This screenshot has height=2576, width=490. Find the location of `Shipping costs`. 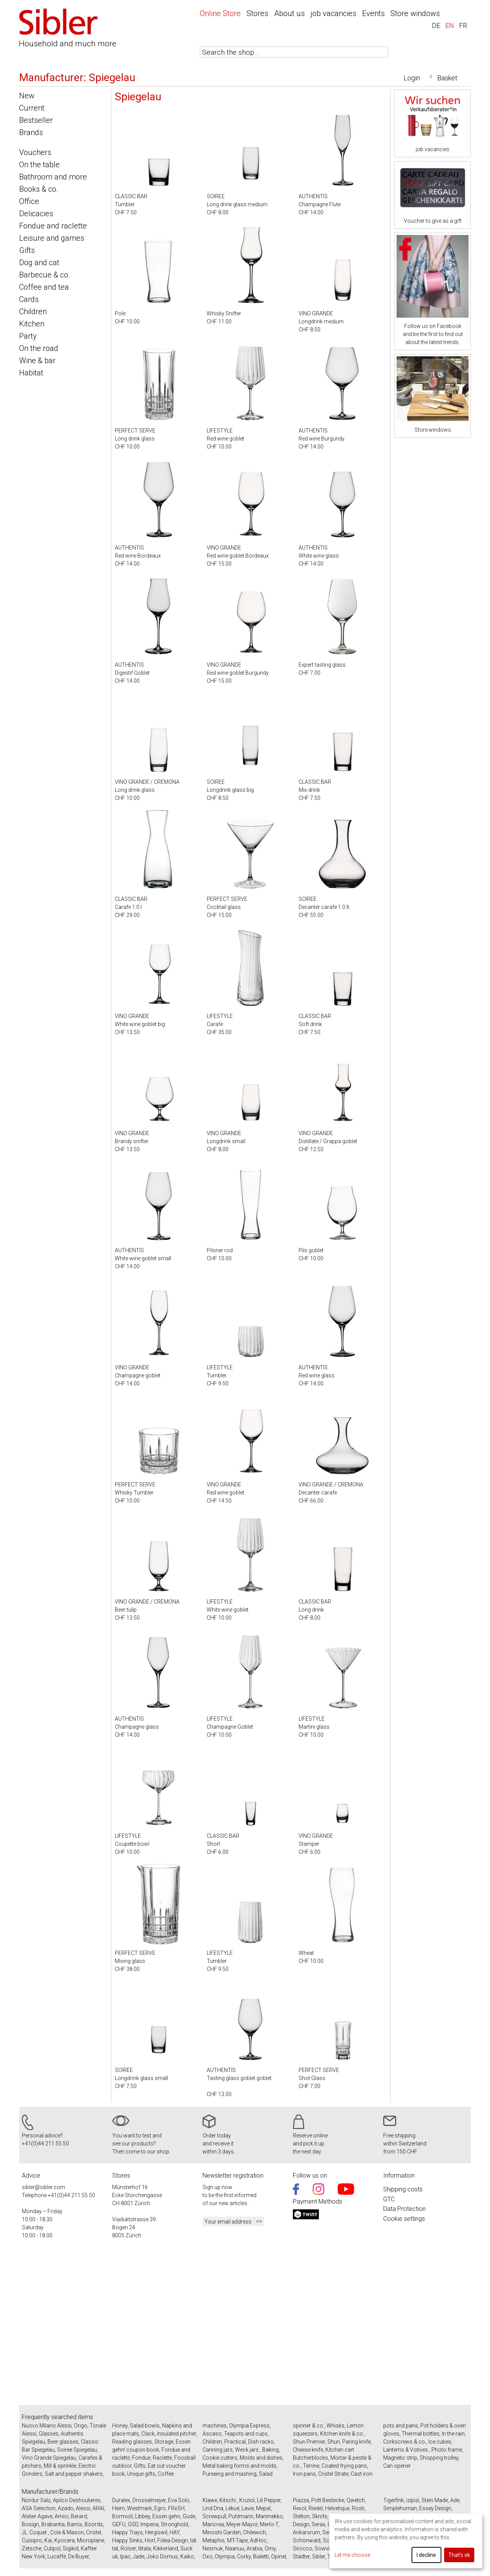

Shipping costs is located at coordinates (403, 2189).